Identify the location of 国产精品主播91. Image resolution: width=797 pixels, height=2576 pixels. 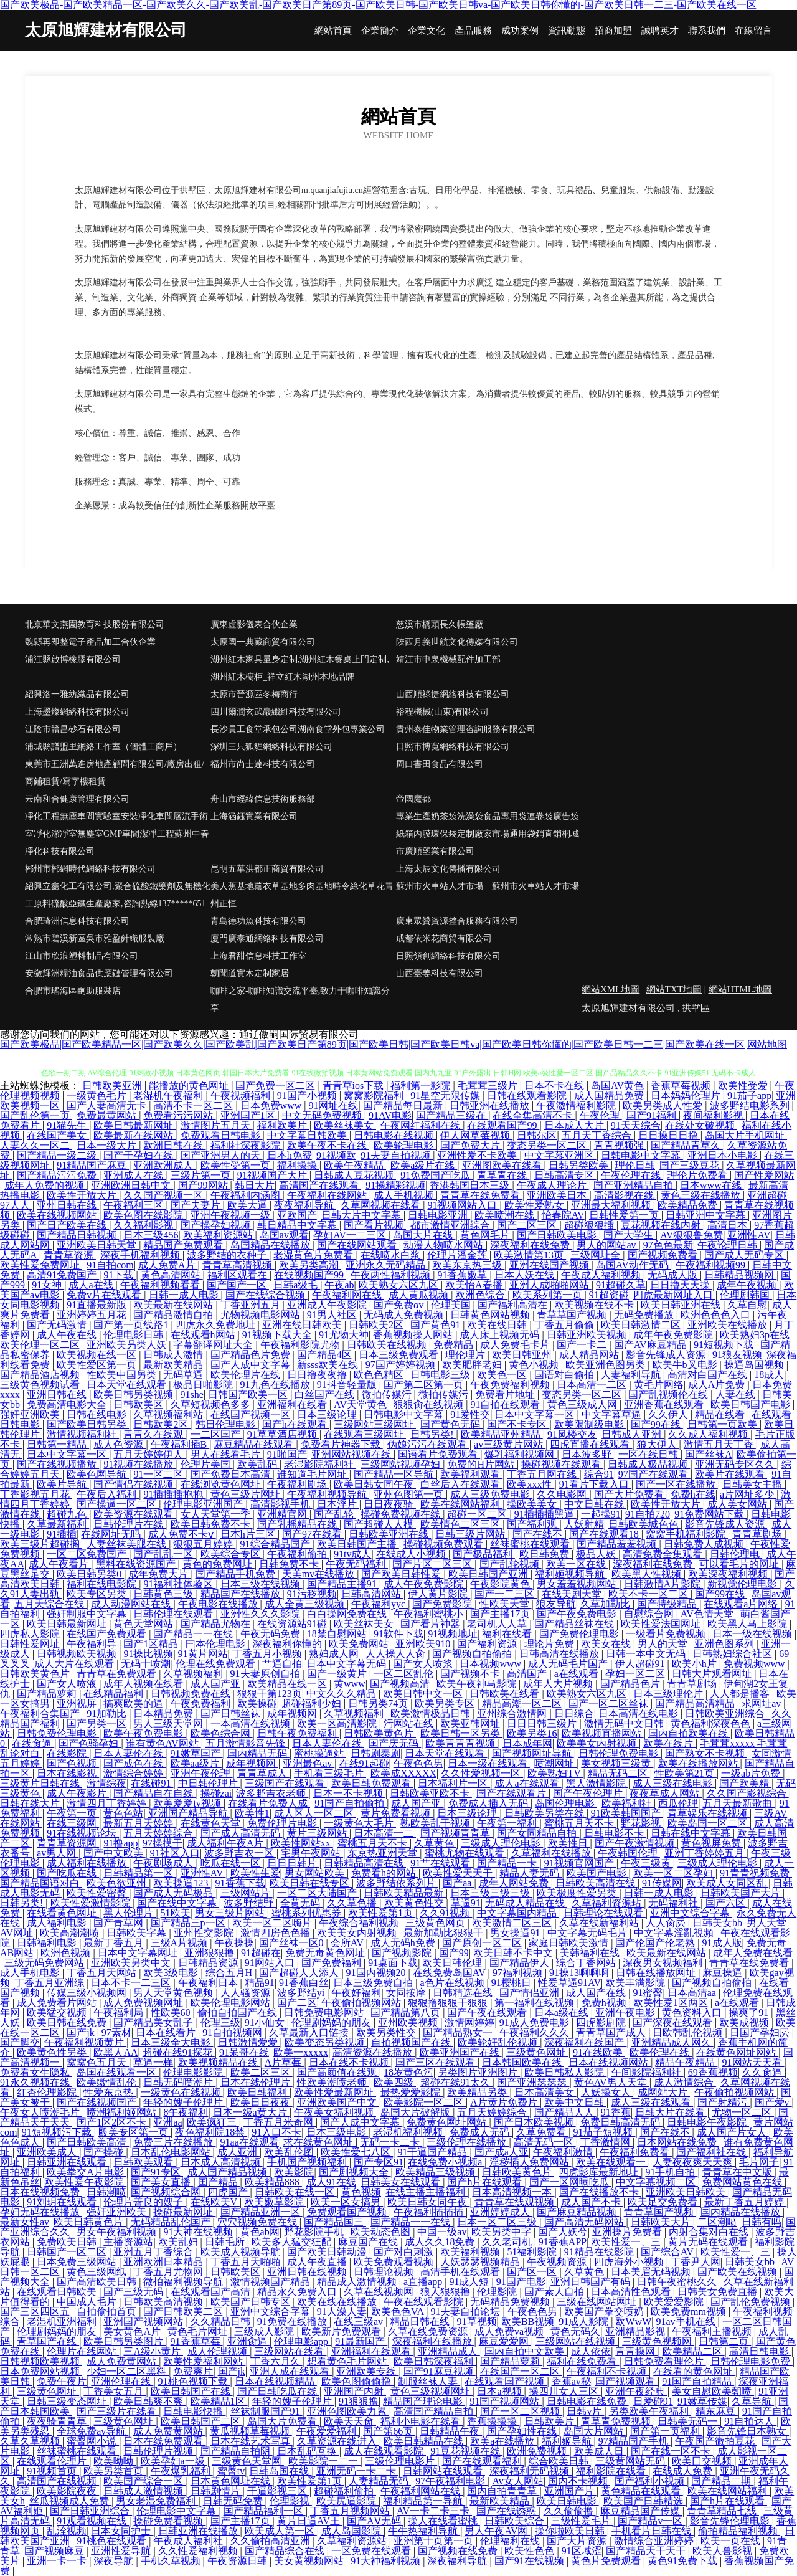
(343, 1584).